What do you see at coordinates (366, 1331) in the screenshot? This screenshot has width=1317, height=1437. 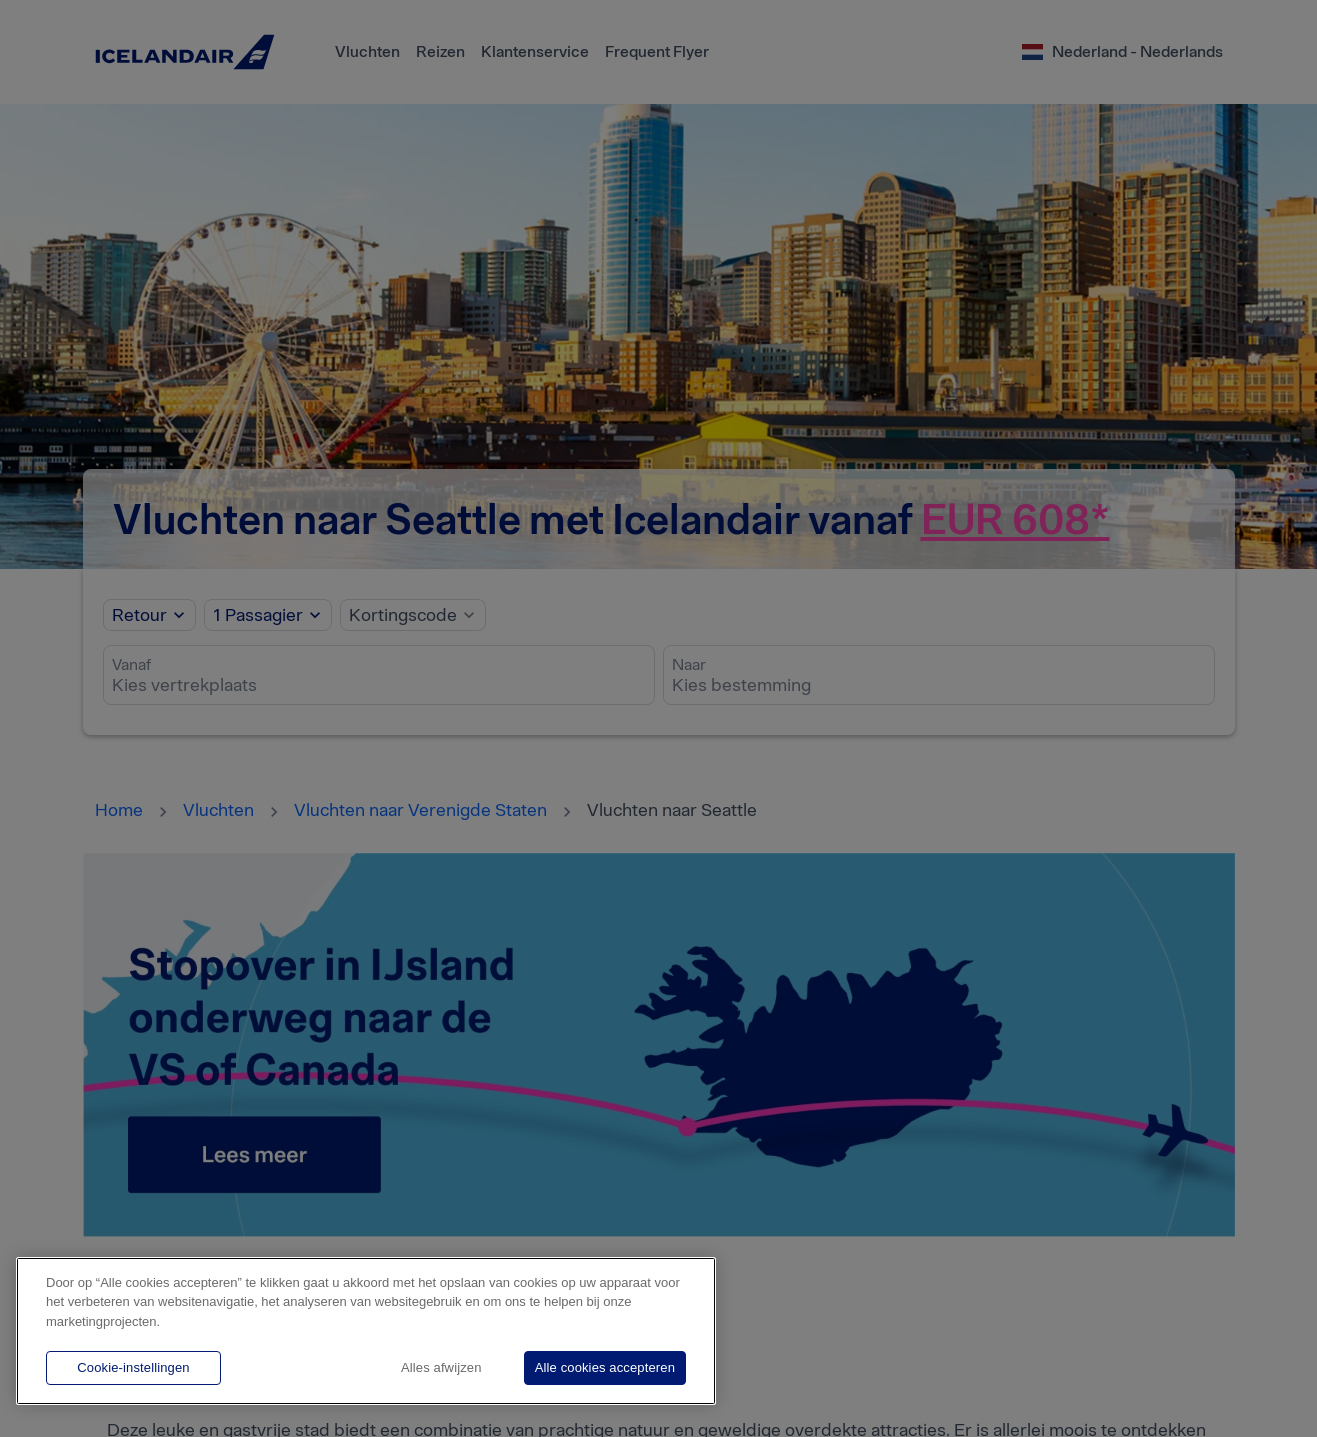 I see `[region]` at bounding box center [366, 1331].